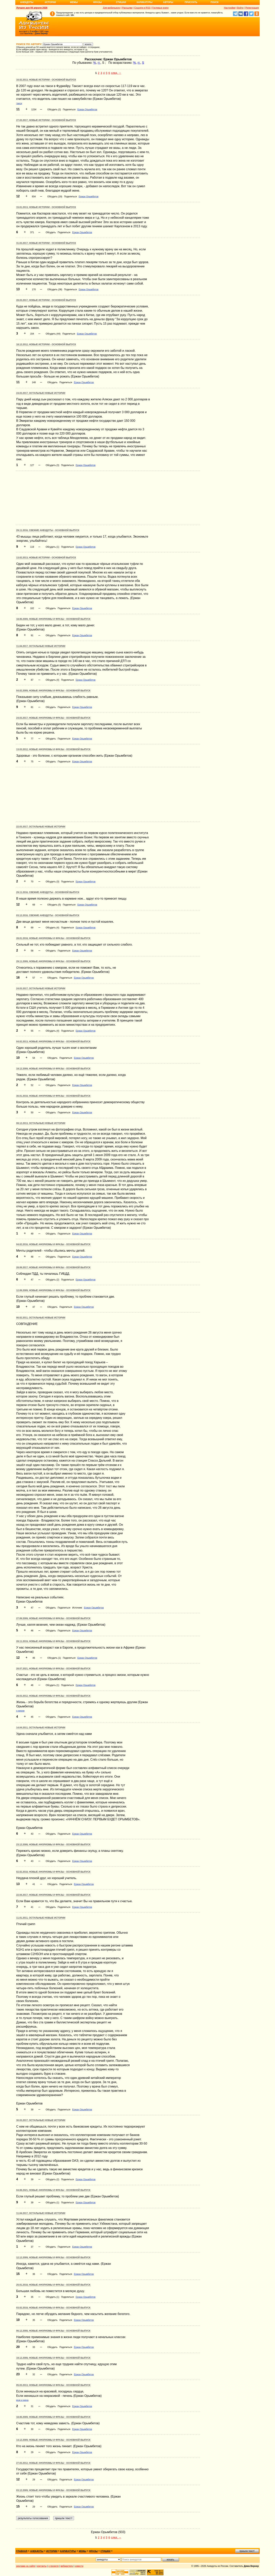  Describe the element at coordinates (26, 2) in the screenshot. I see `Анекдоты` at that location.